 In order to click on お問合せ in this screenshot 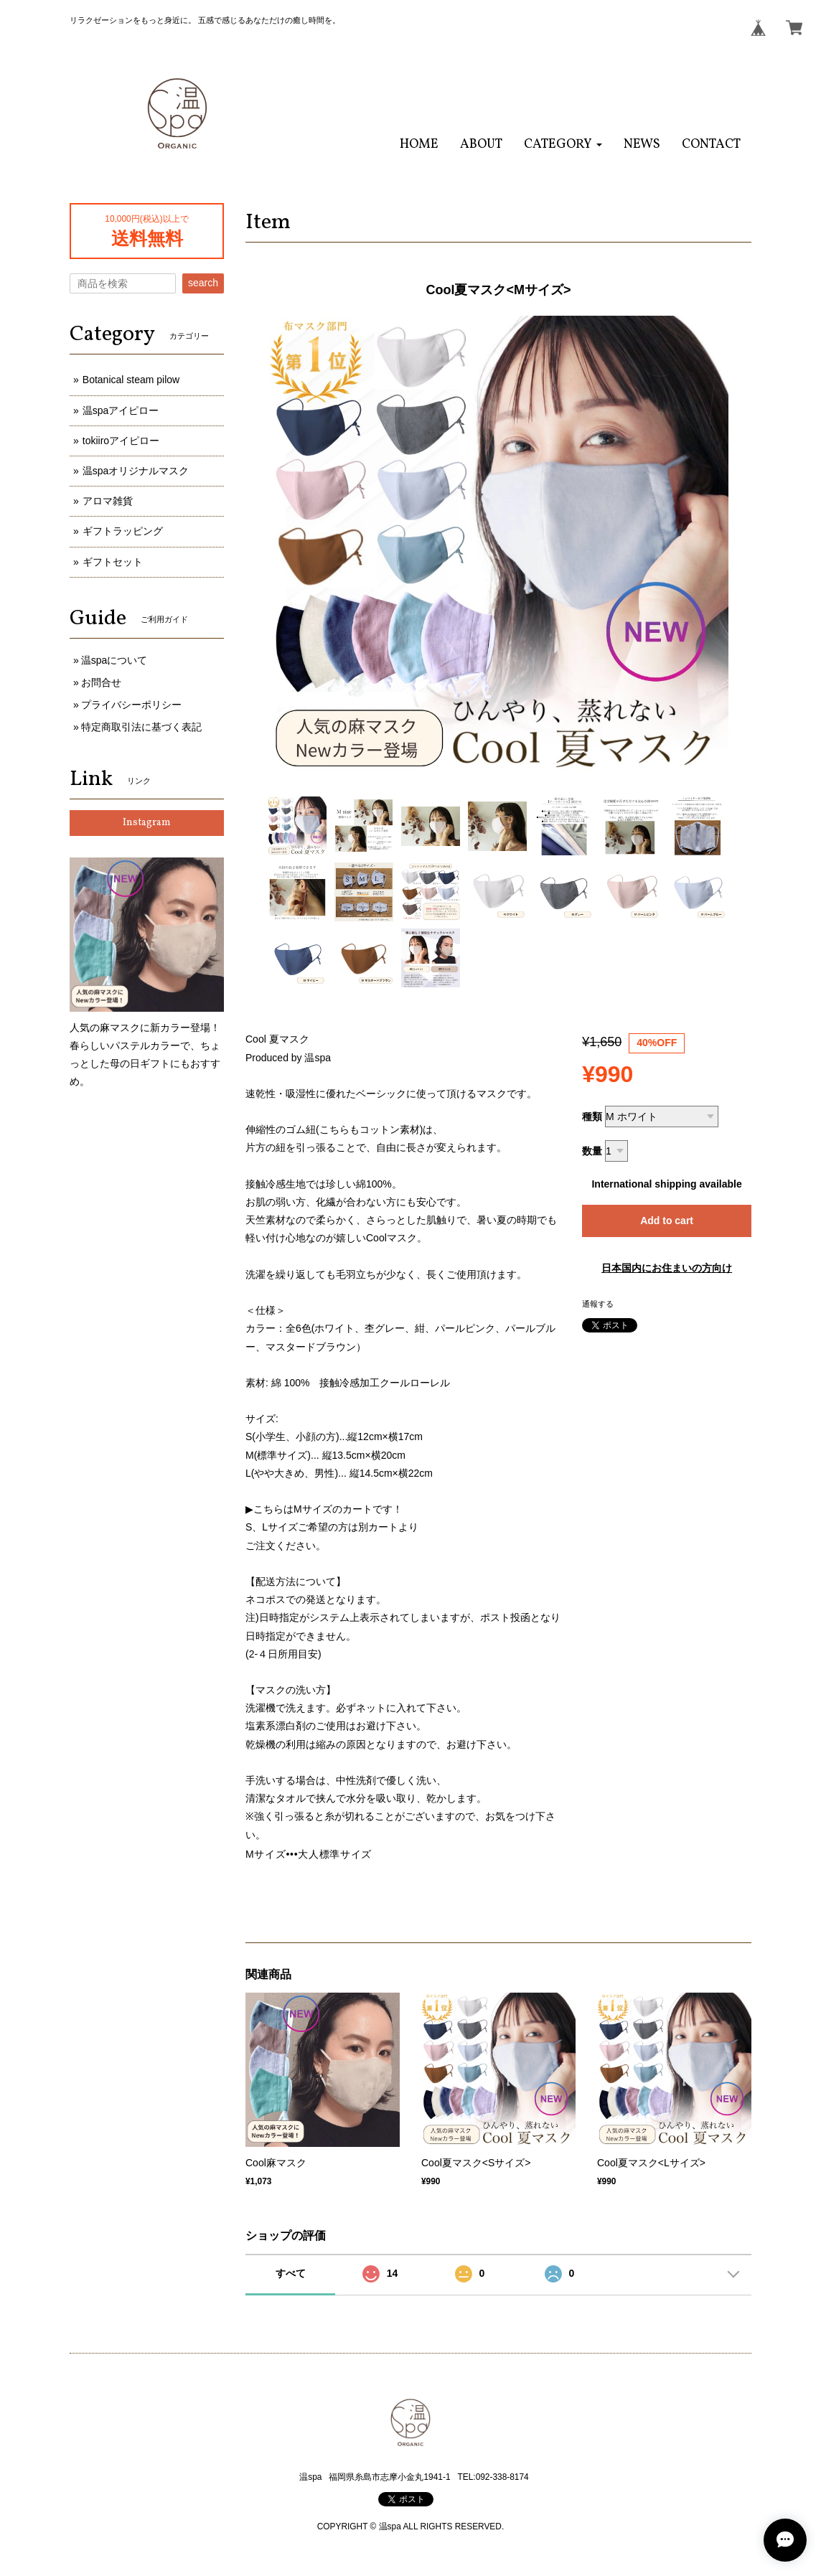, I will do `click(101, 682)`.